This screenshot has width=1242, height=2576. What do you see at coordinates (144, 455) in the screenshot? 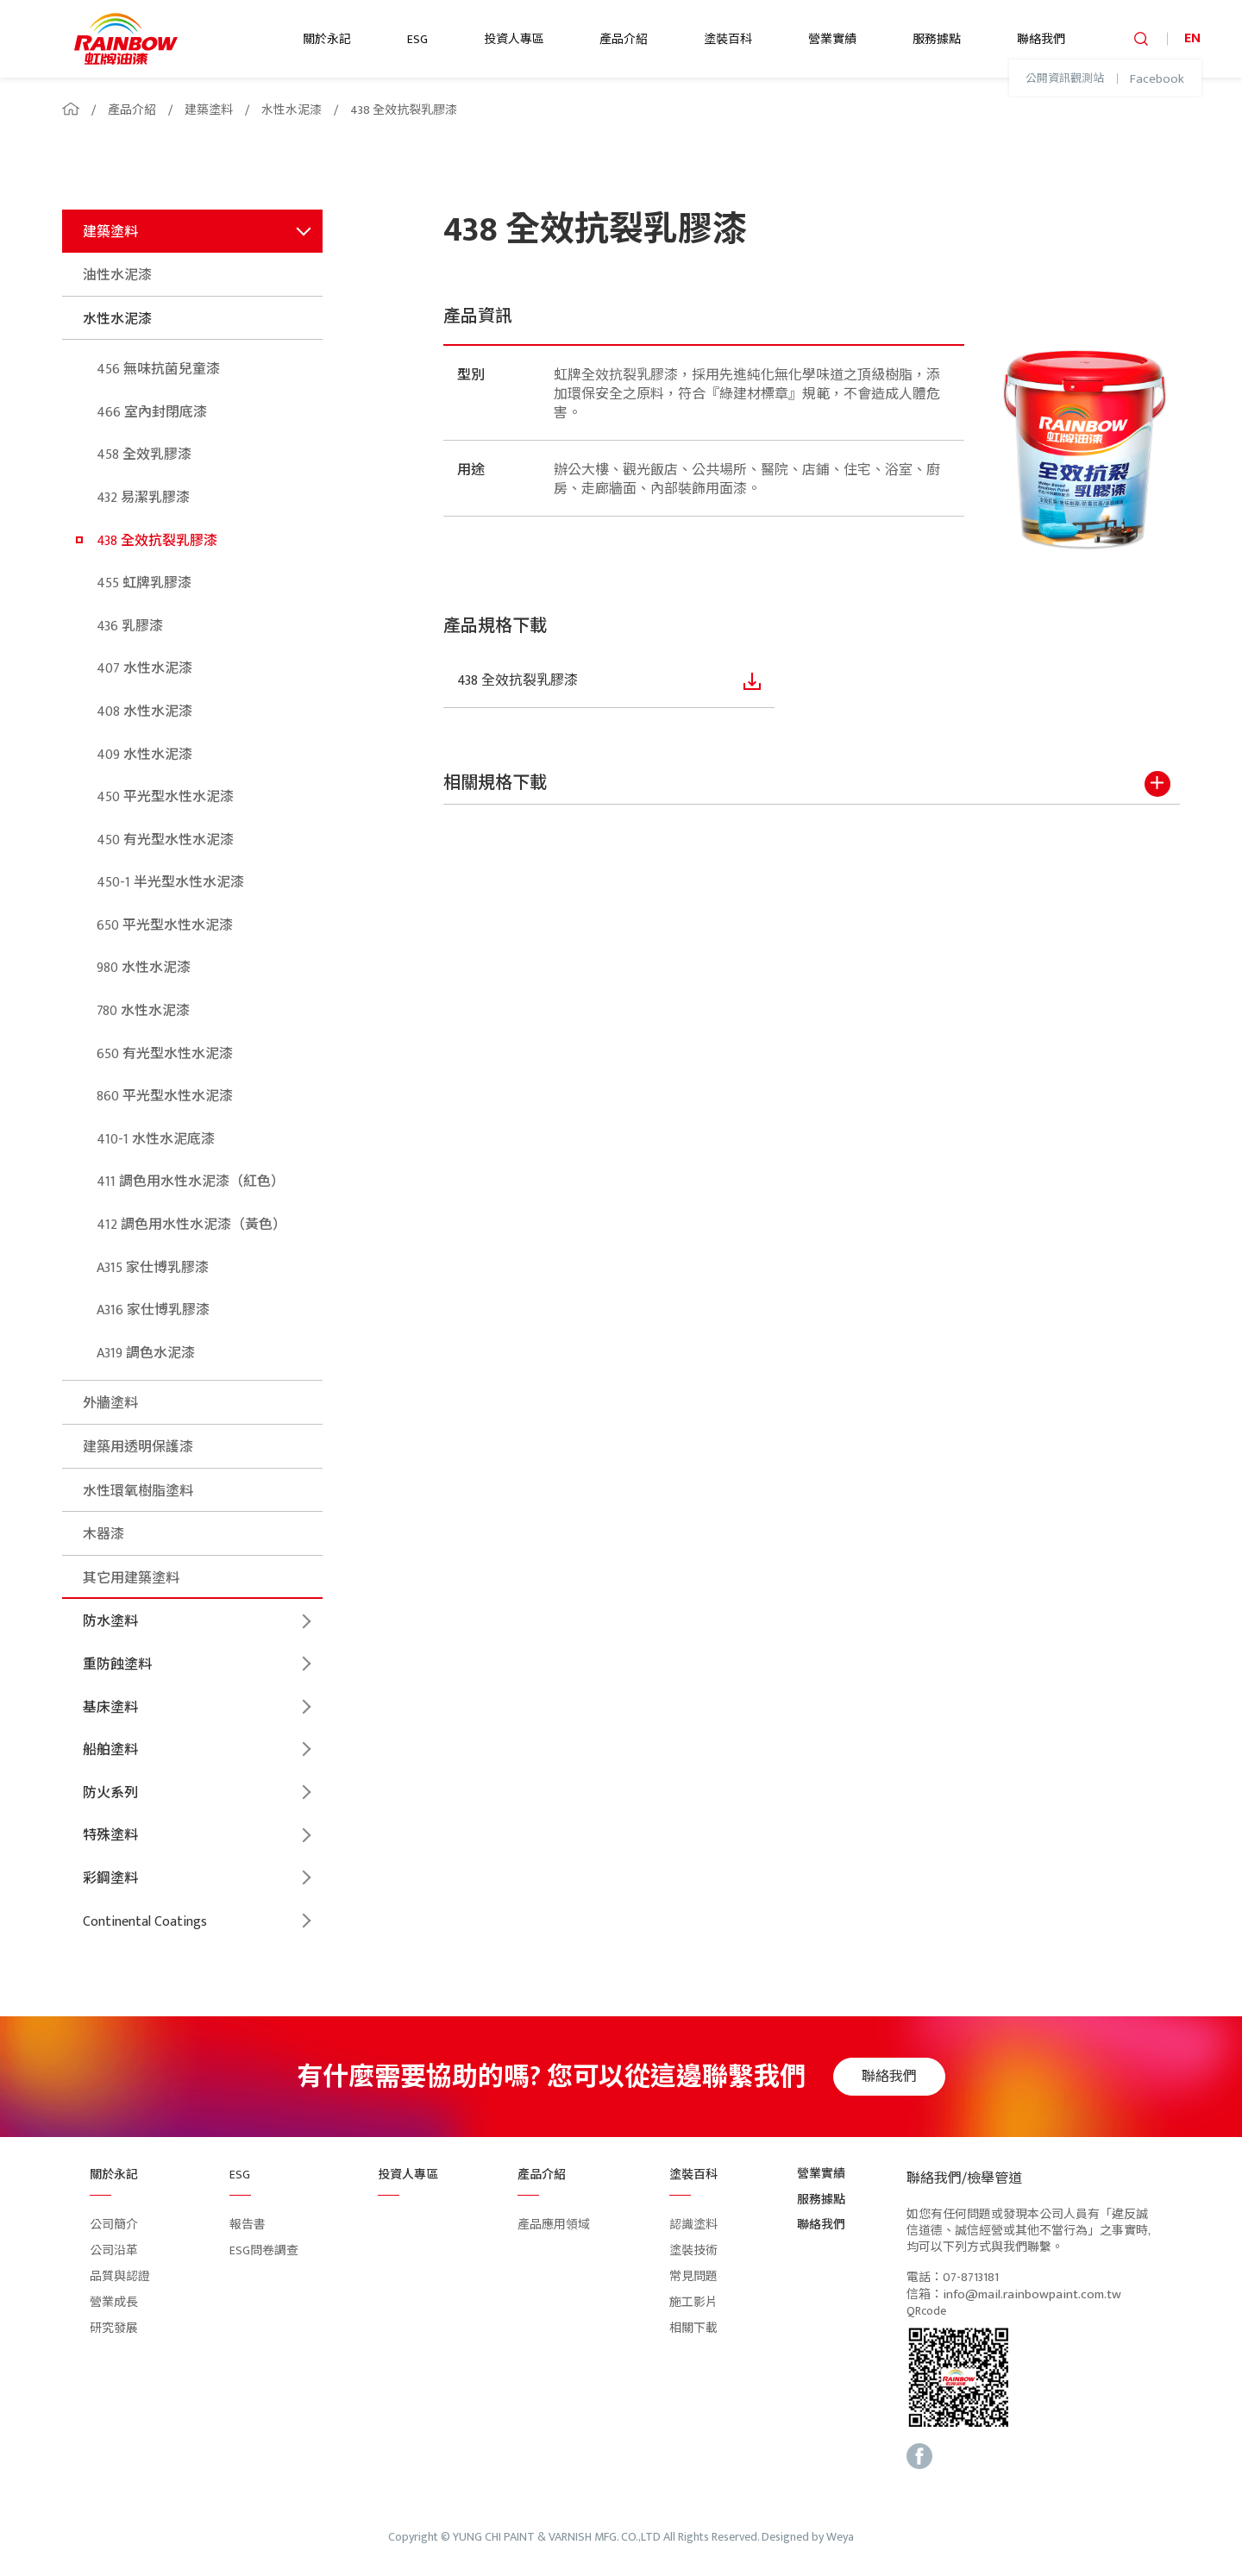
I see `458 全效乳膠漆` at bounding box center [144, 455].